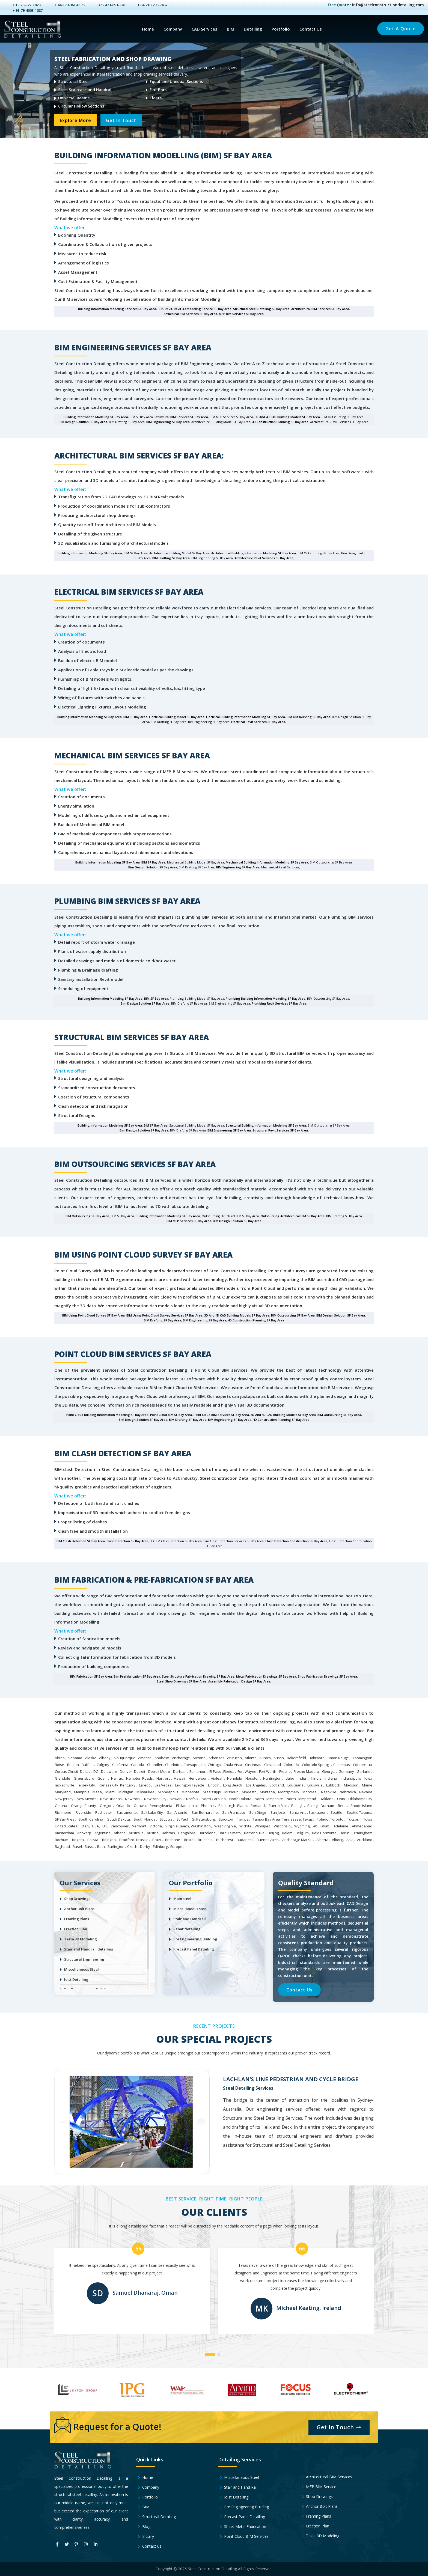  What do you see at coordinates (127, 1812) in the screenshot?
I see `Sacramento` at bounding box center [127, 1812].